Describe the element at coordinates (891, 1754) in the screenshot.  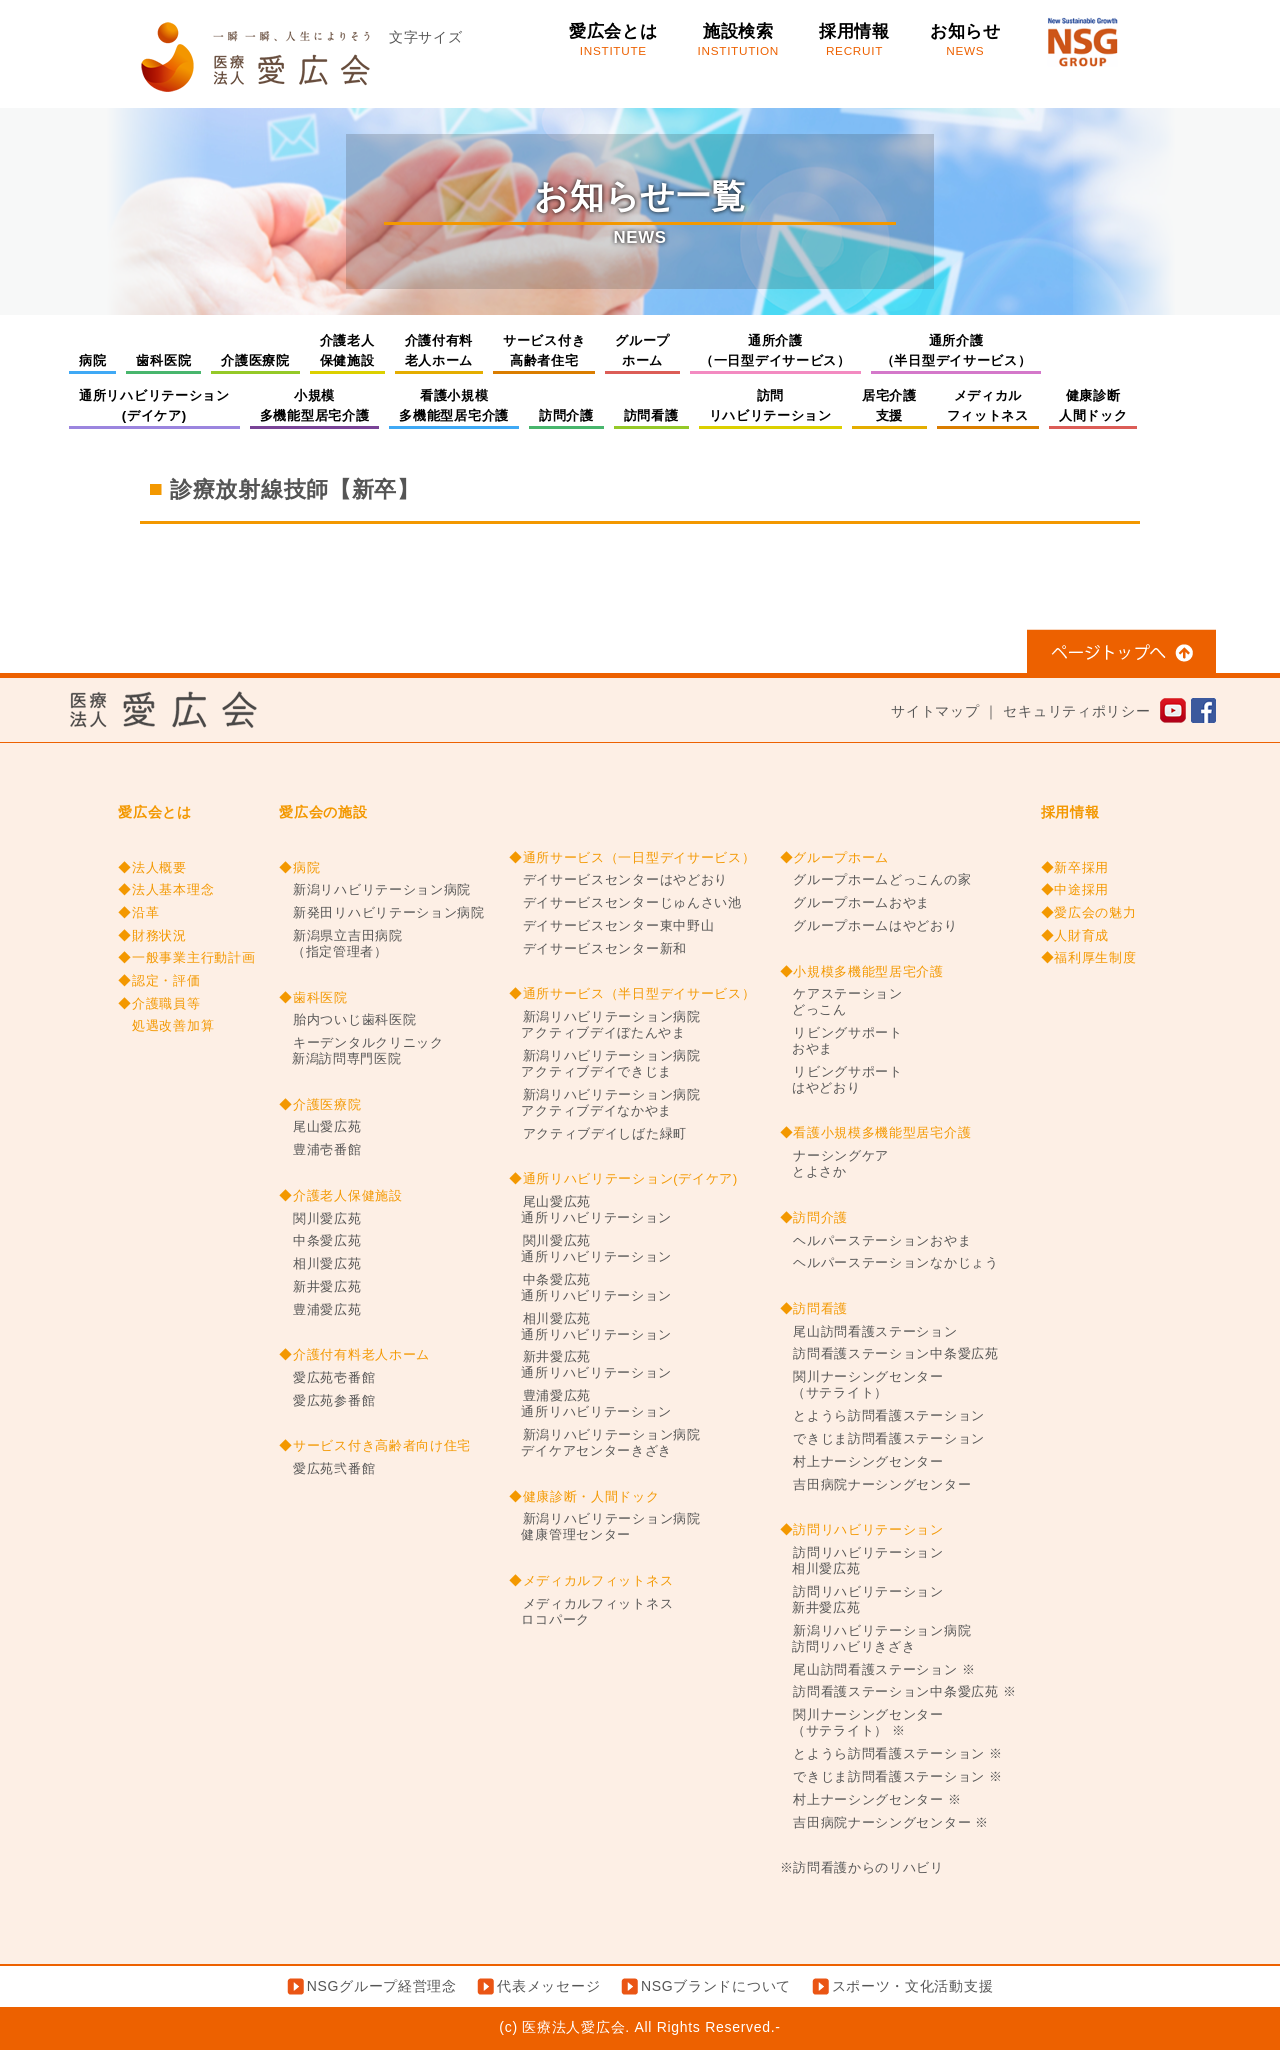
I see `とようら訪問看護ステーション ※` at that location.